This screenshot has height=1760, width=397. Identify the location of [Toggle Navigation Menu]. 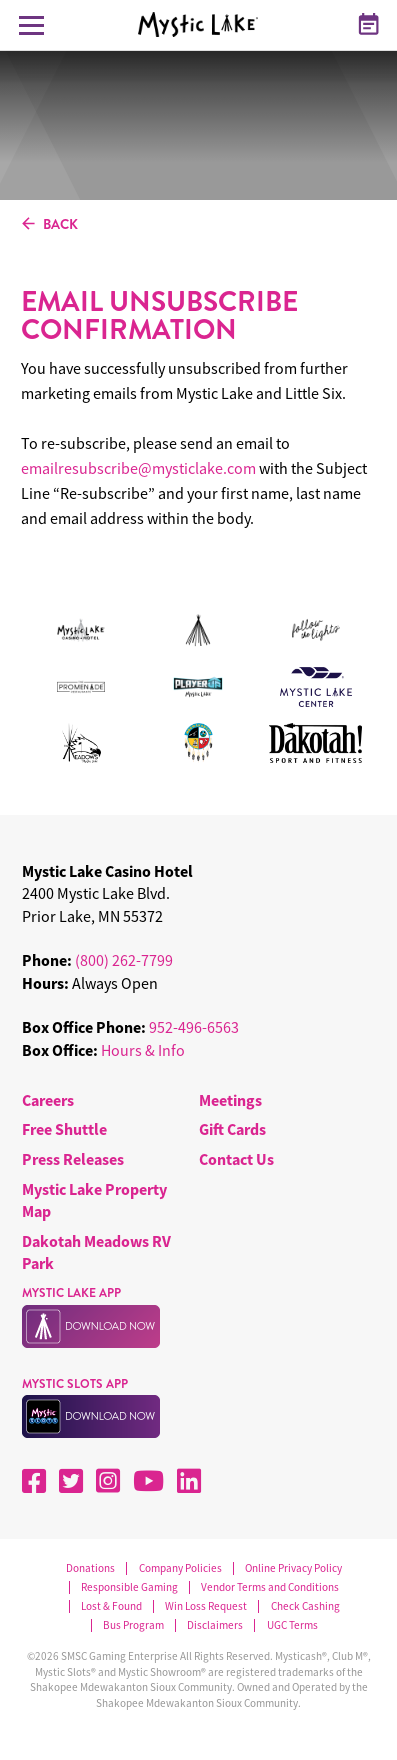
(31, 25).